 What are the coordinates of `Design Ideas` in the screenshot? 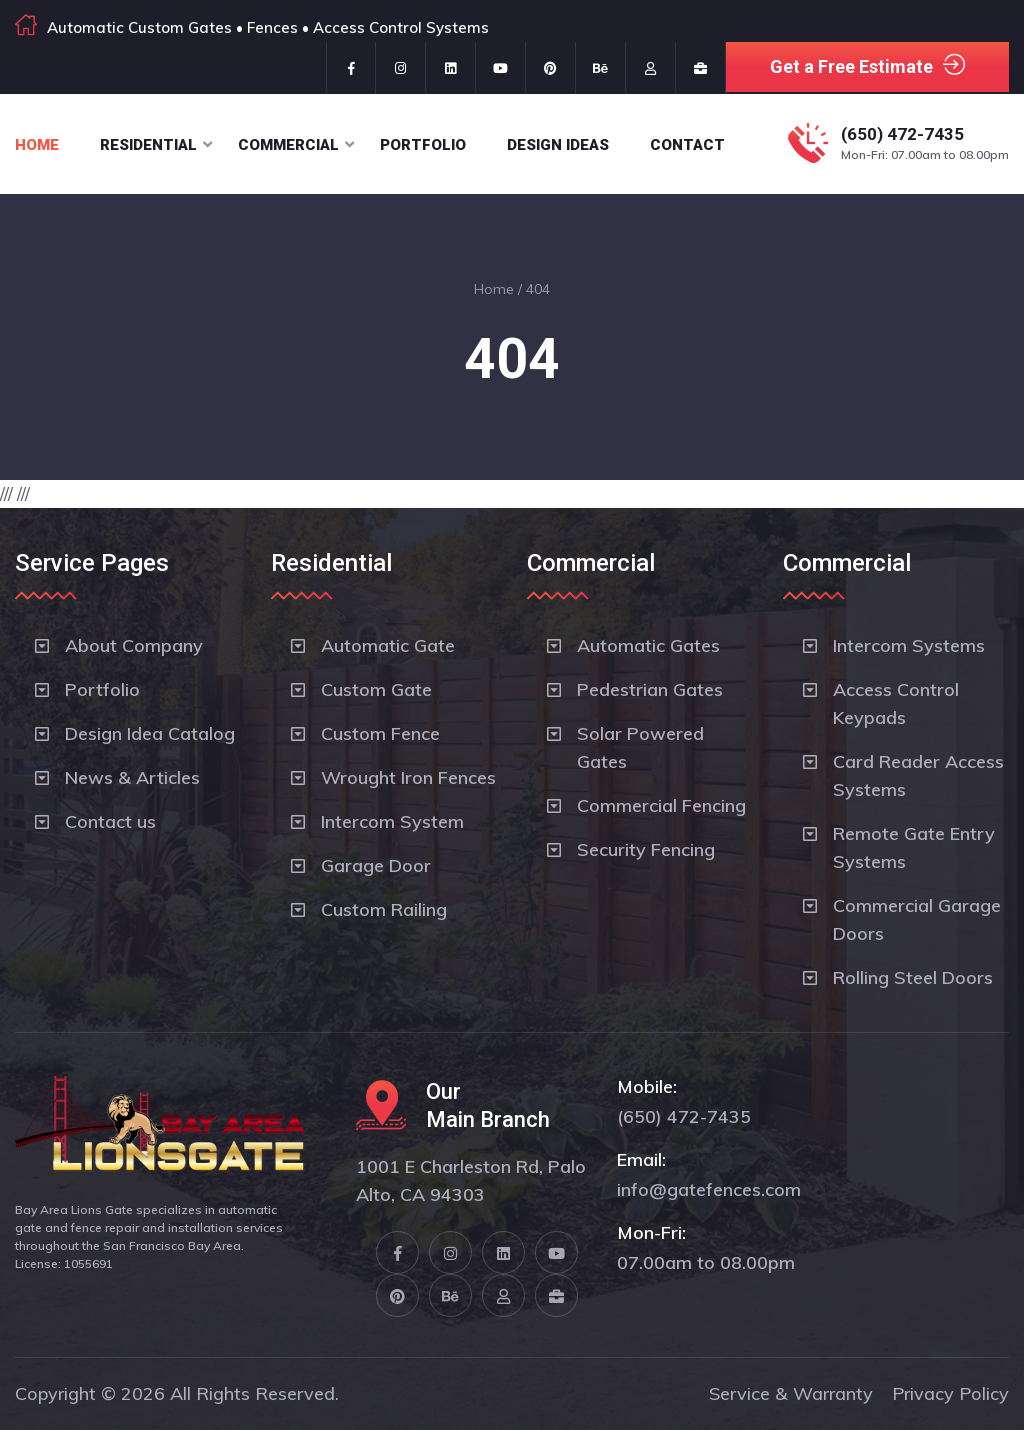 It's located at (558, 145).